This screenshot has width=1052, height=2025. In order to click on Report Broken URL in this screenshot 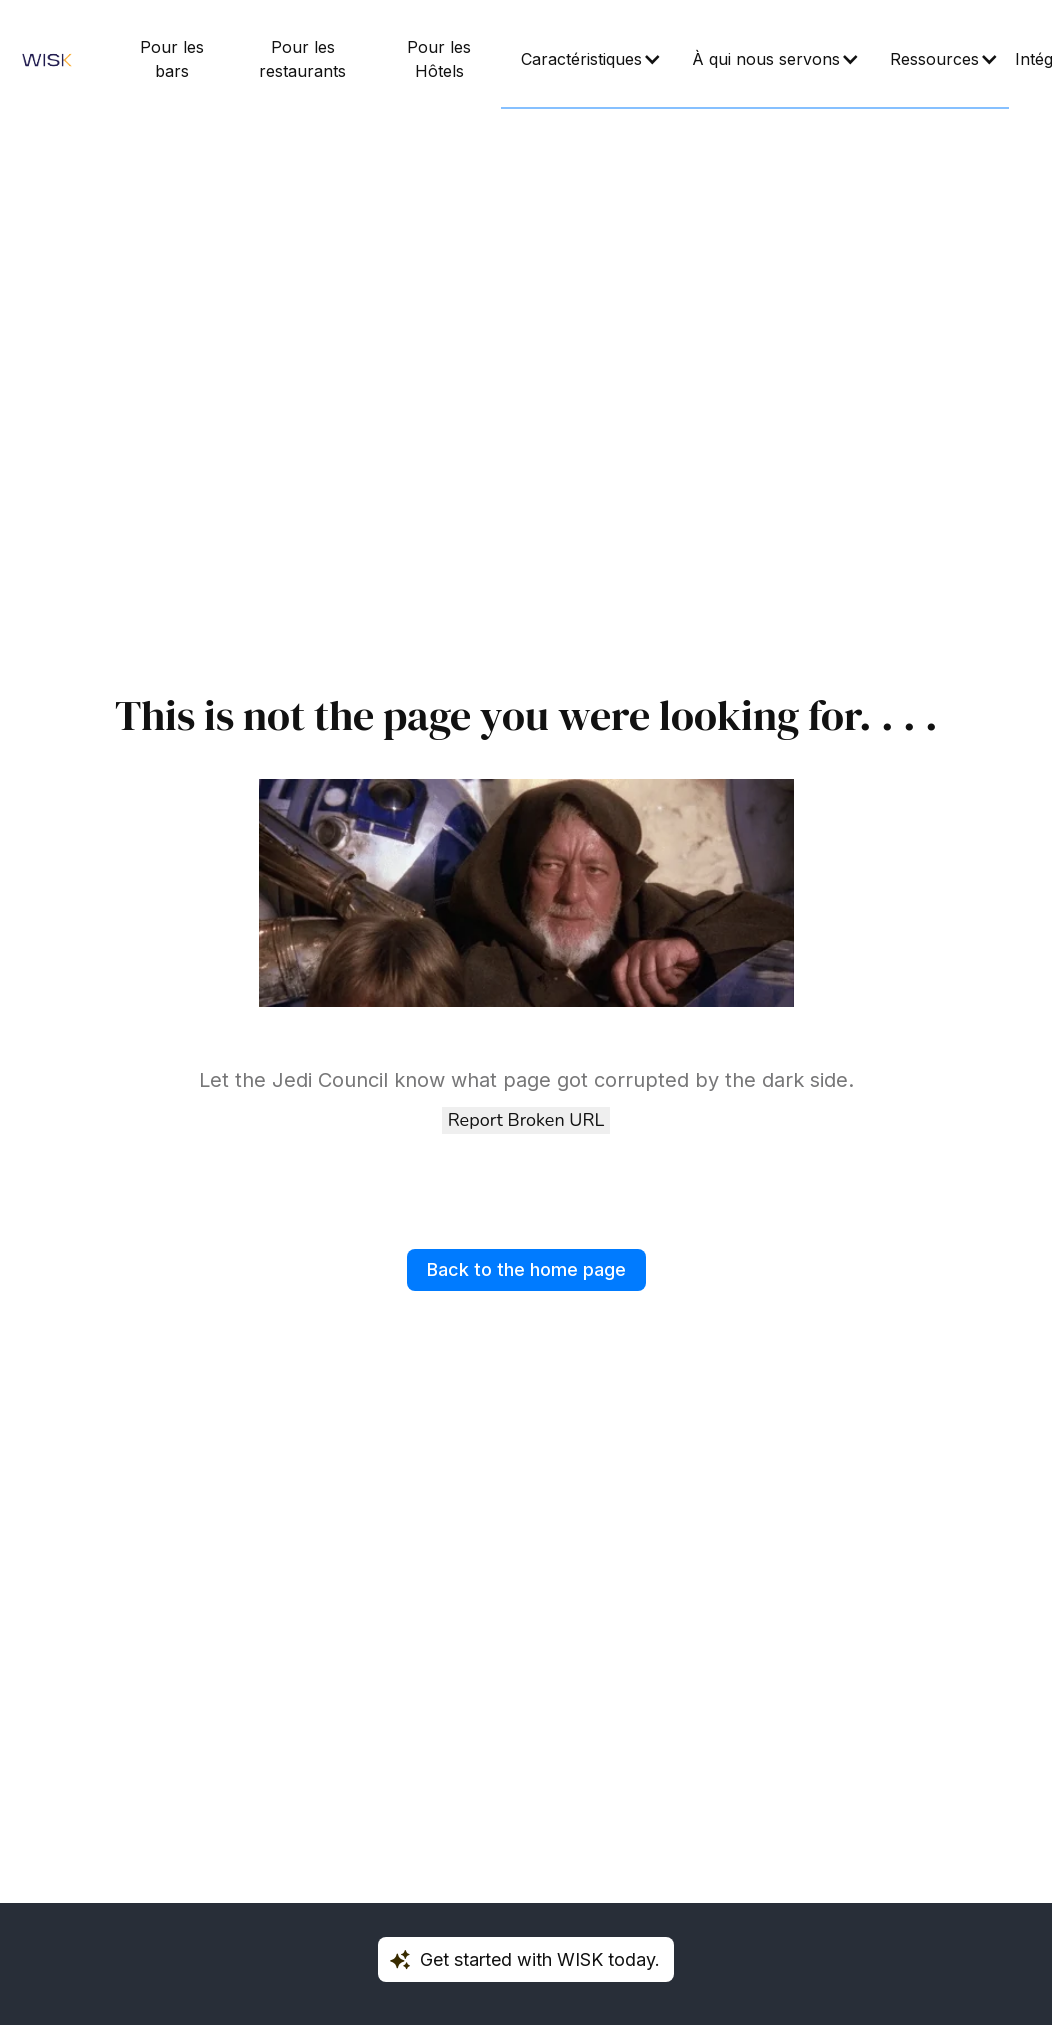, I will do `click(526, 1120)`.